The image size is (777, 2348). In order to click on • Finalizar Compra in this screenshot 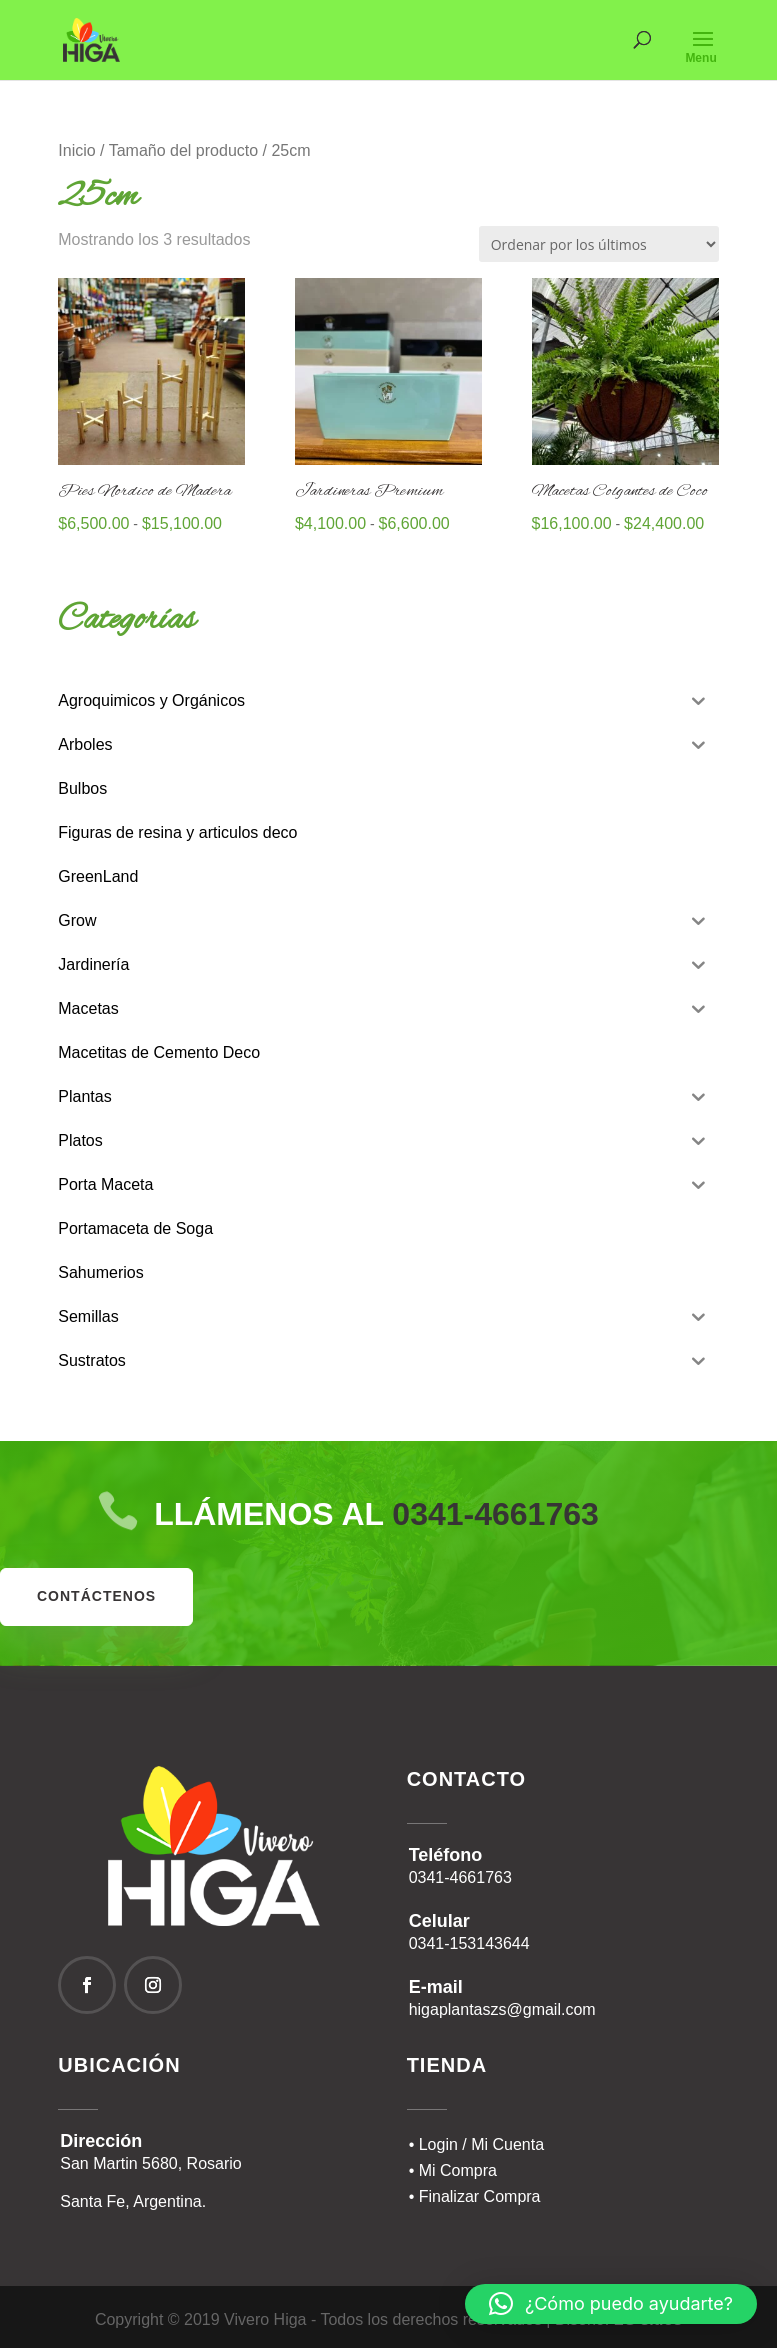, I will do `click(475, 2196)`.